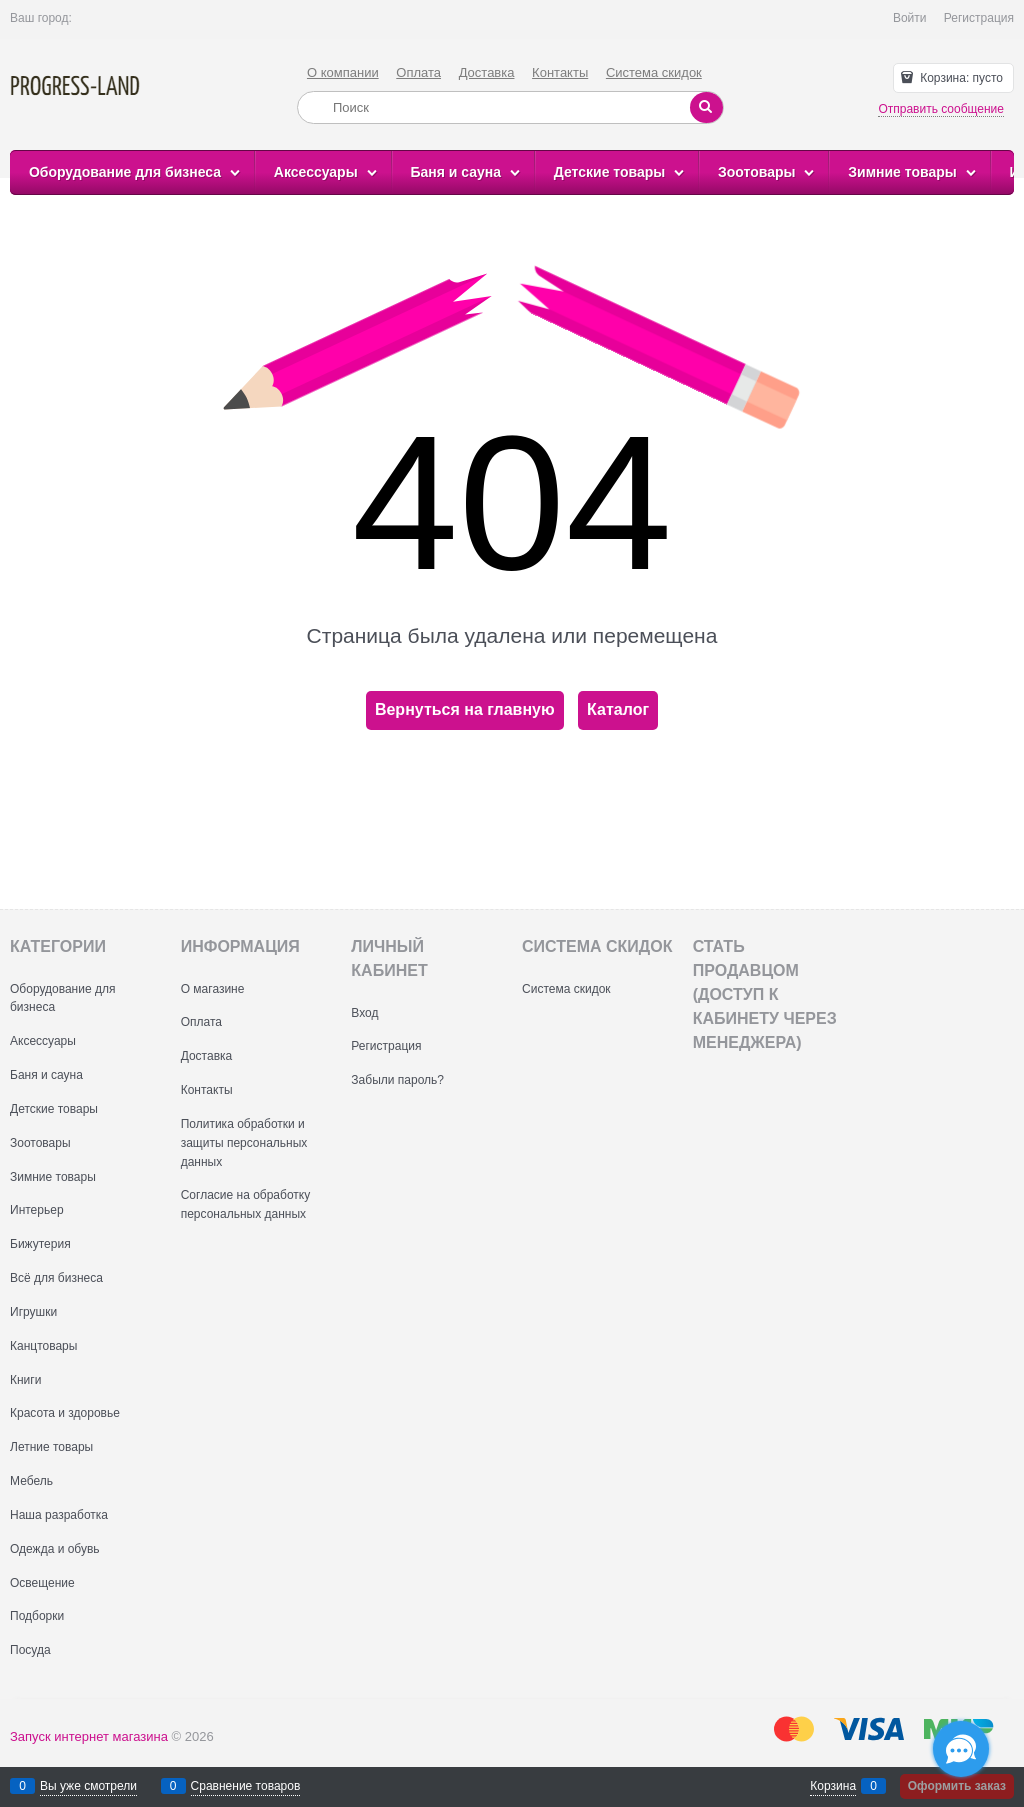 This screenshot has height=1807, width=1024. What do you see at coordinates (961, 1749) in the screenshot?
I see `[Социальные сети]` at bounding box center [961, 1749].